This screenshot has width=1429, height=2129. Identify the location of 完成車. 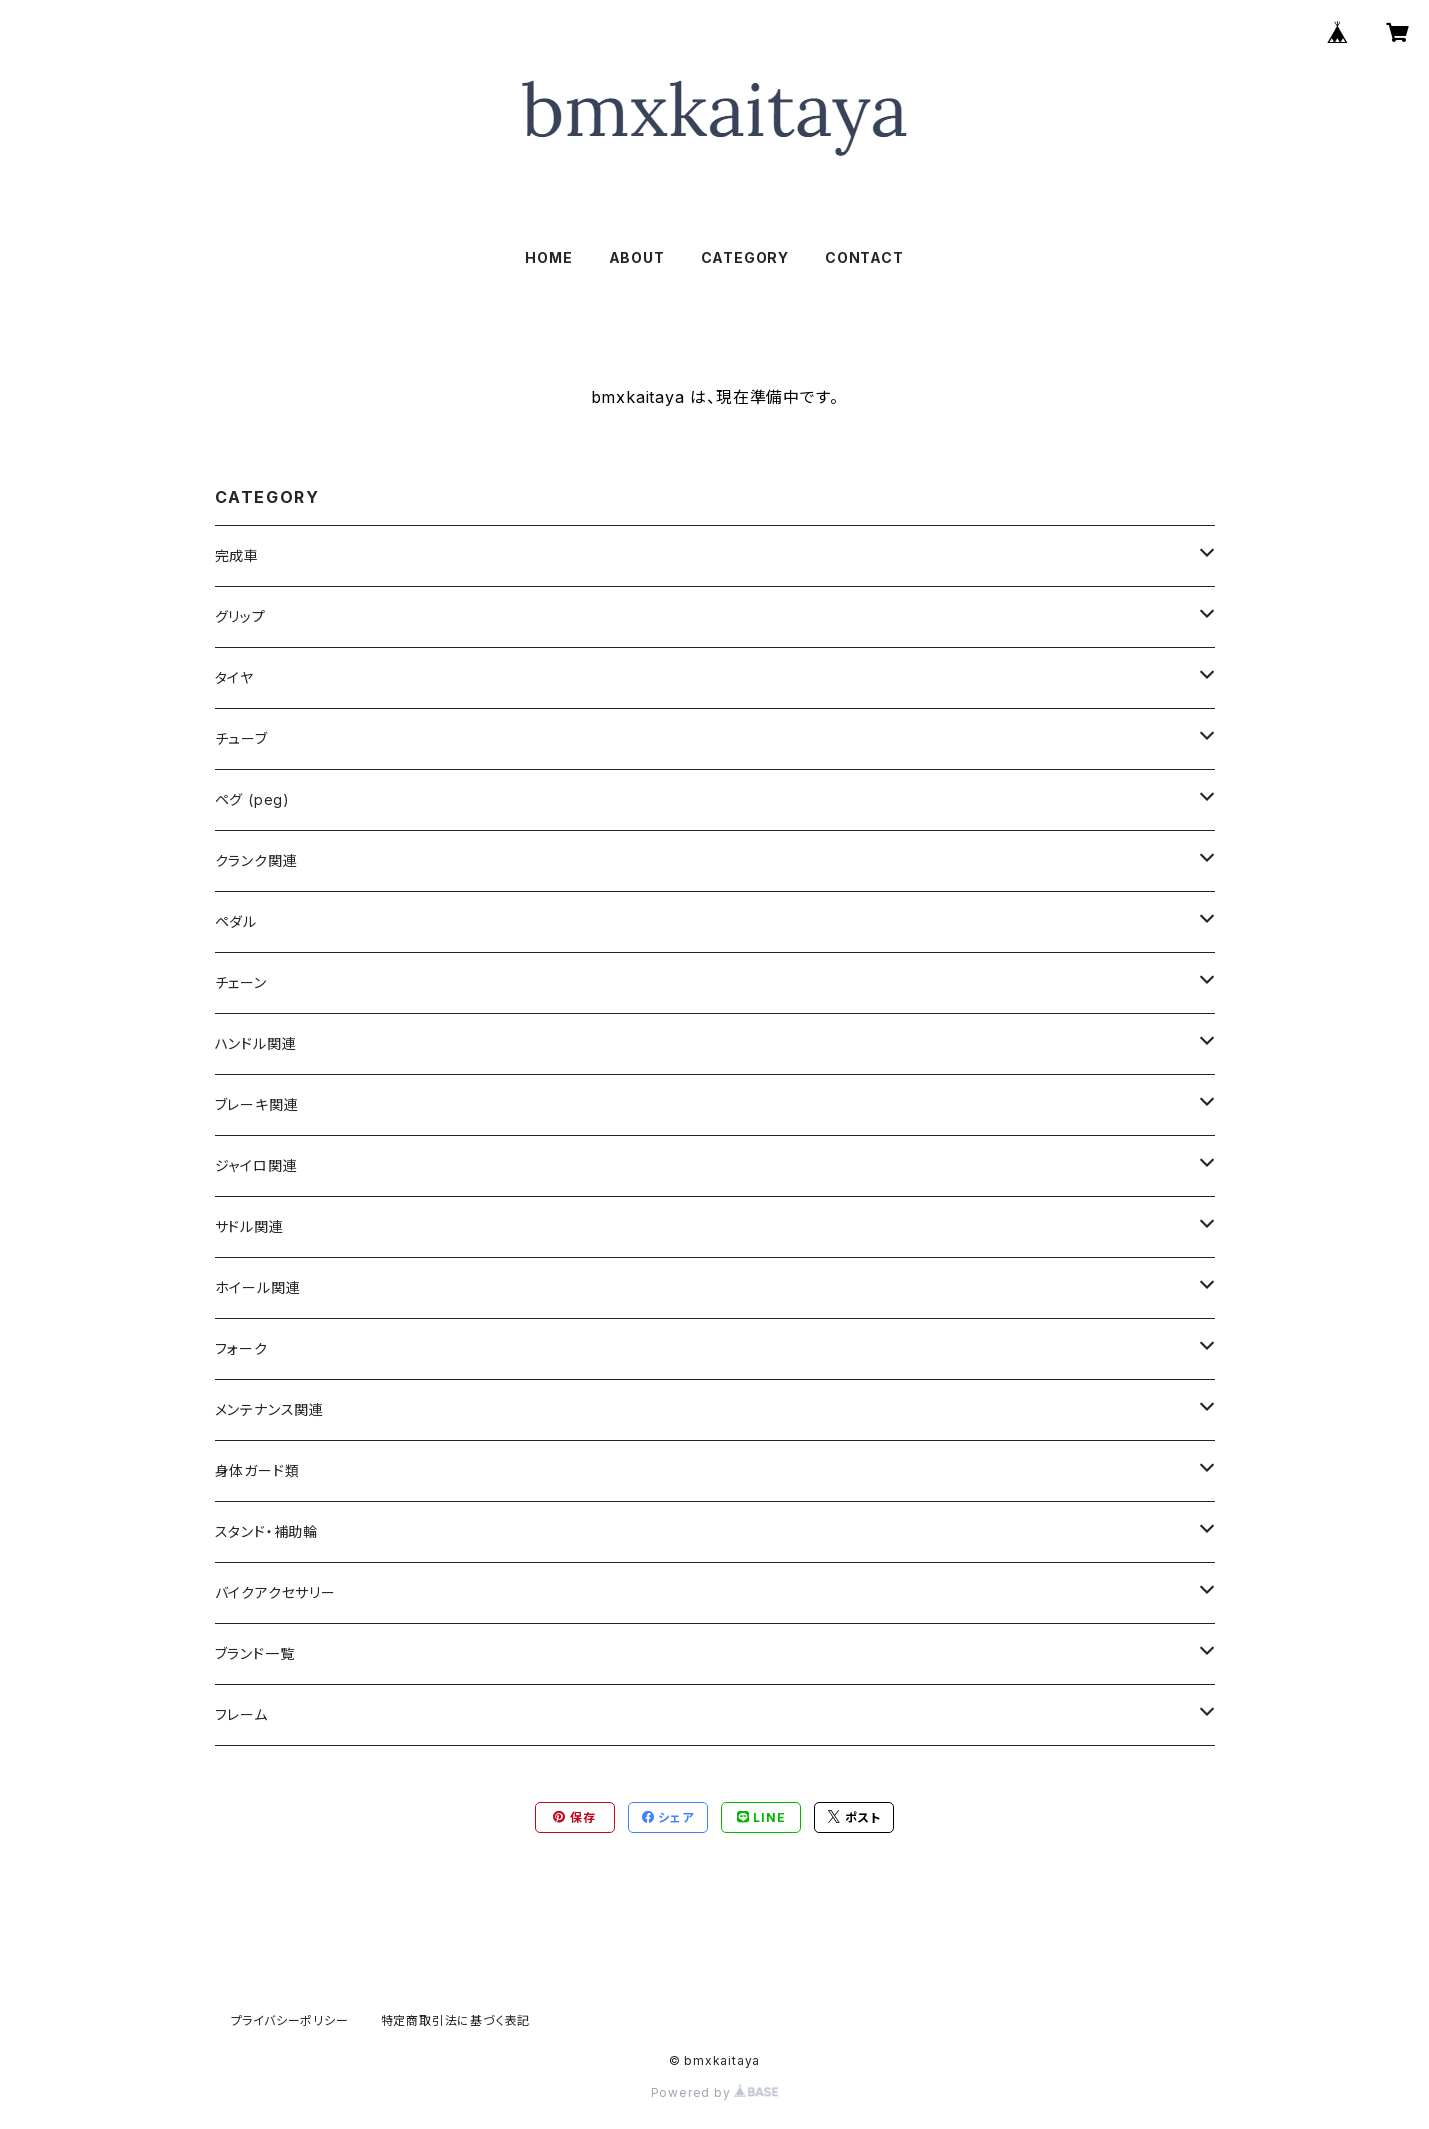
(237, 555).